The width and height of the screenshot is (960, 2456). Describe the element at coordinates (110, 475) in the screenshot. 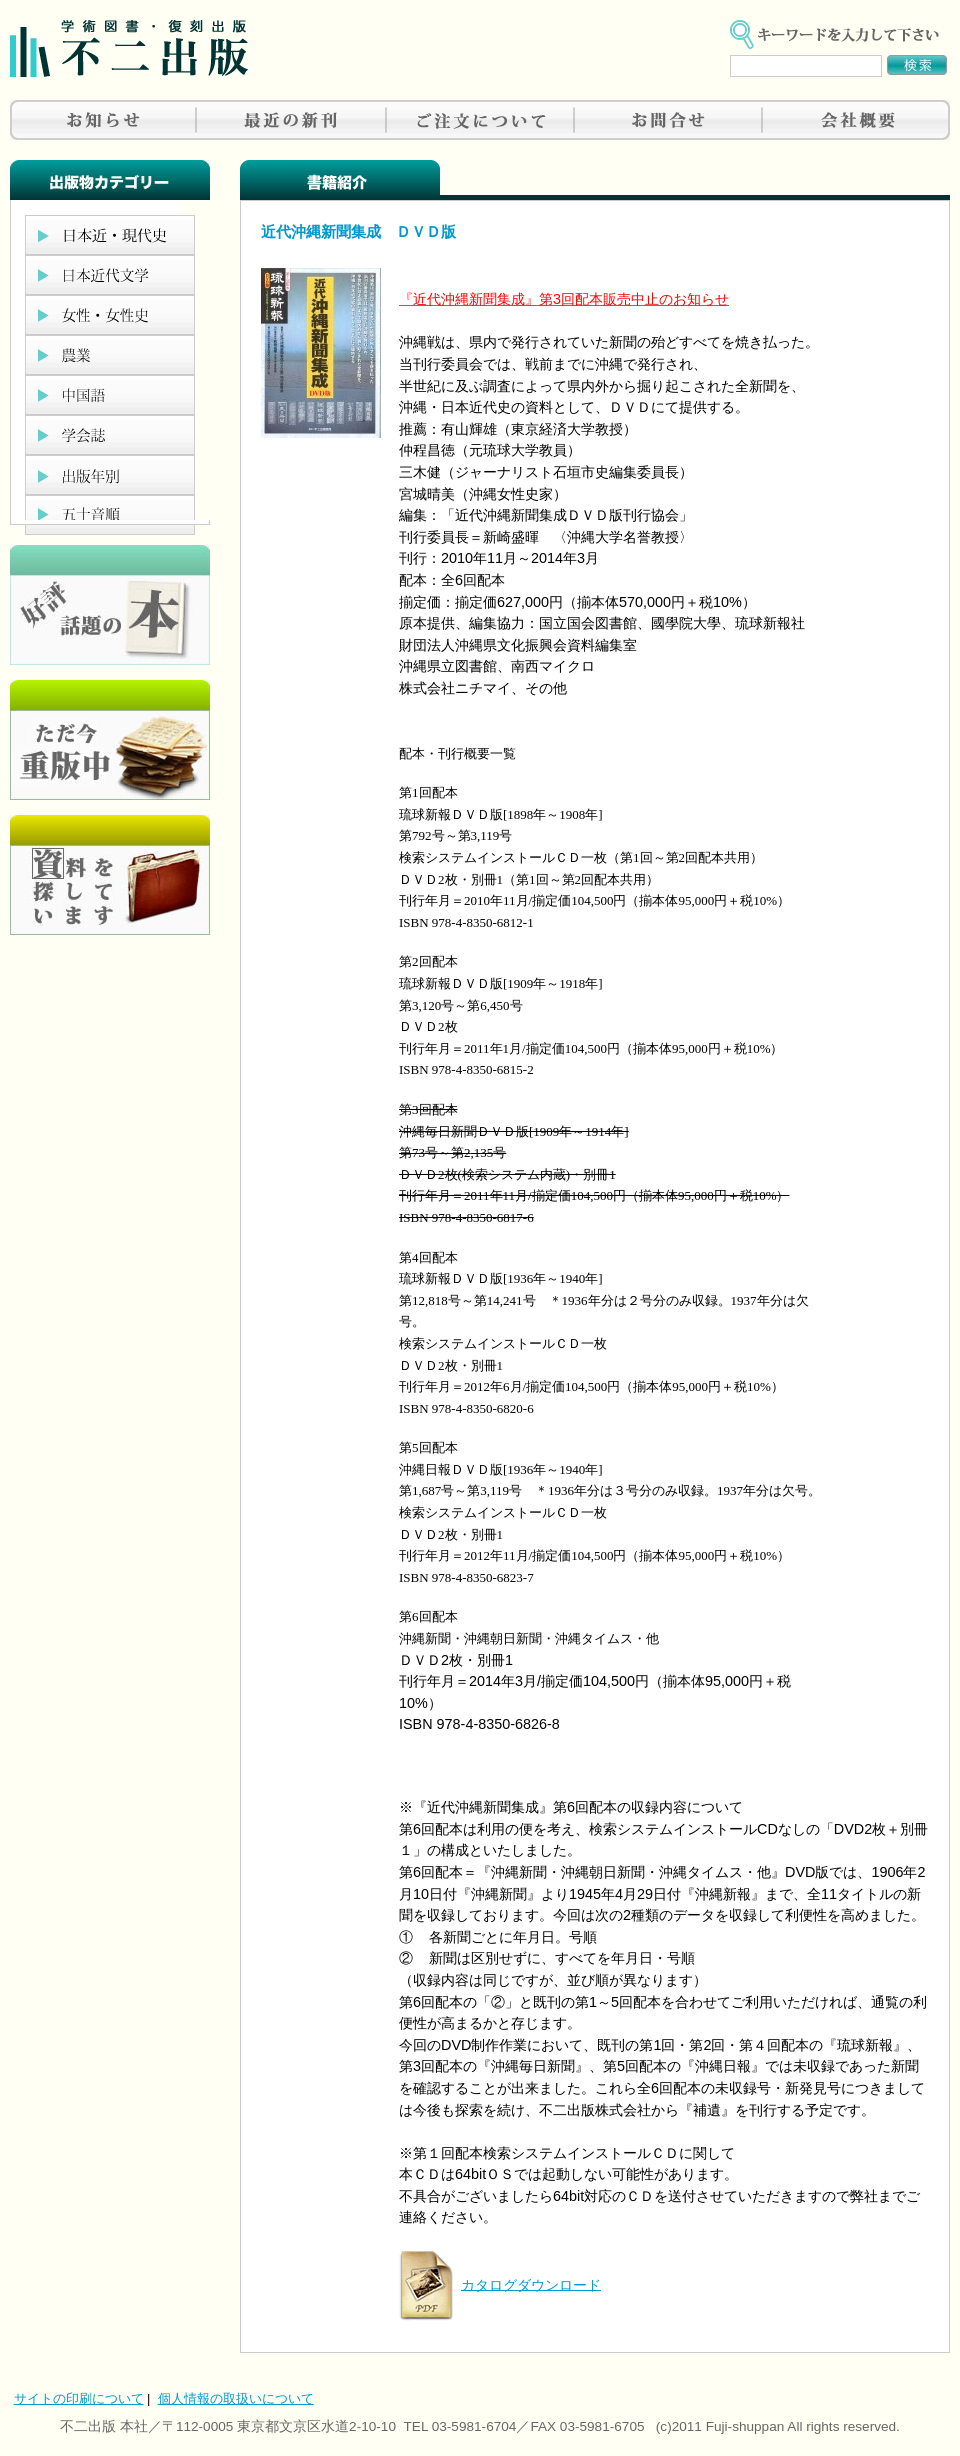

I see `出版年別` at that location.